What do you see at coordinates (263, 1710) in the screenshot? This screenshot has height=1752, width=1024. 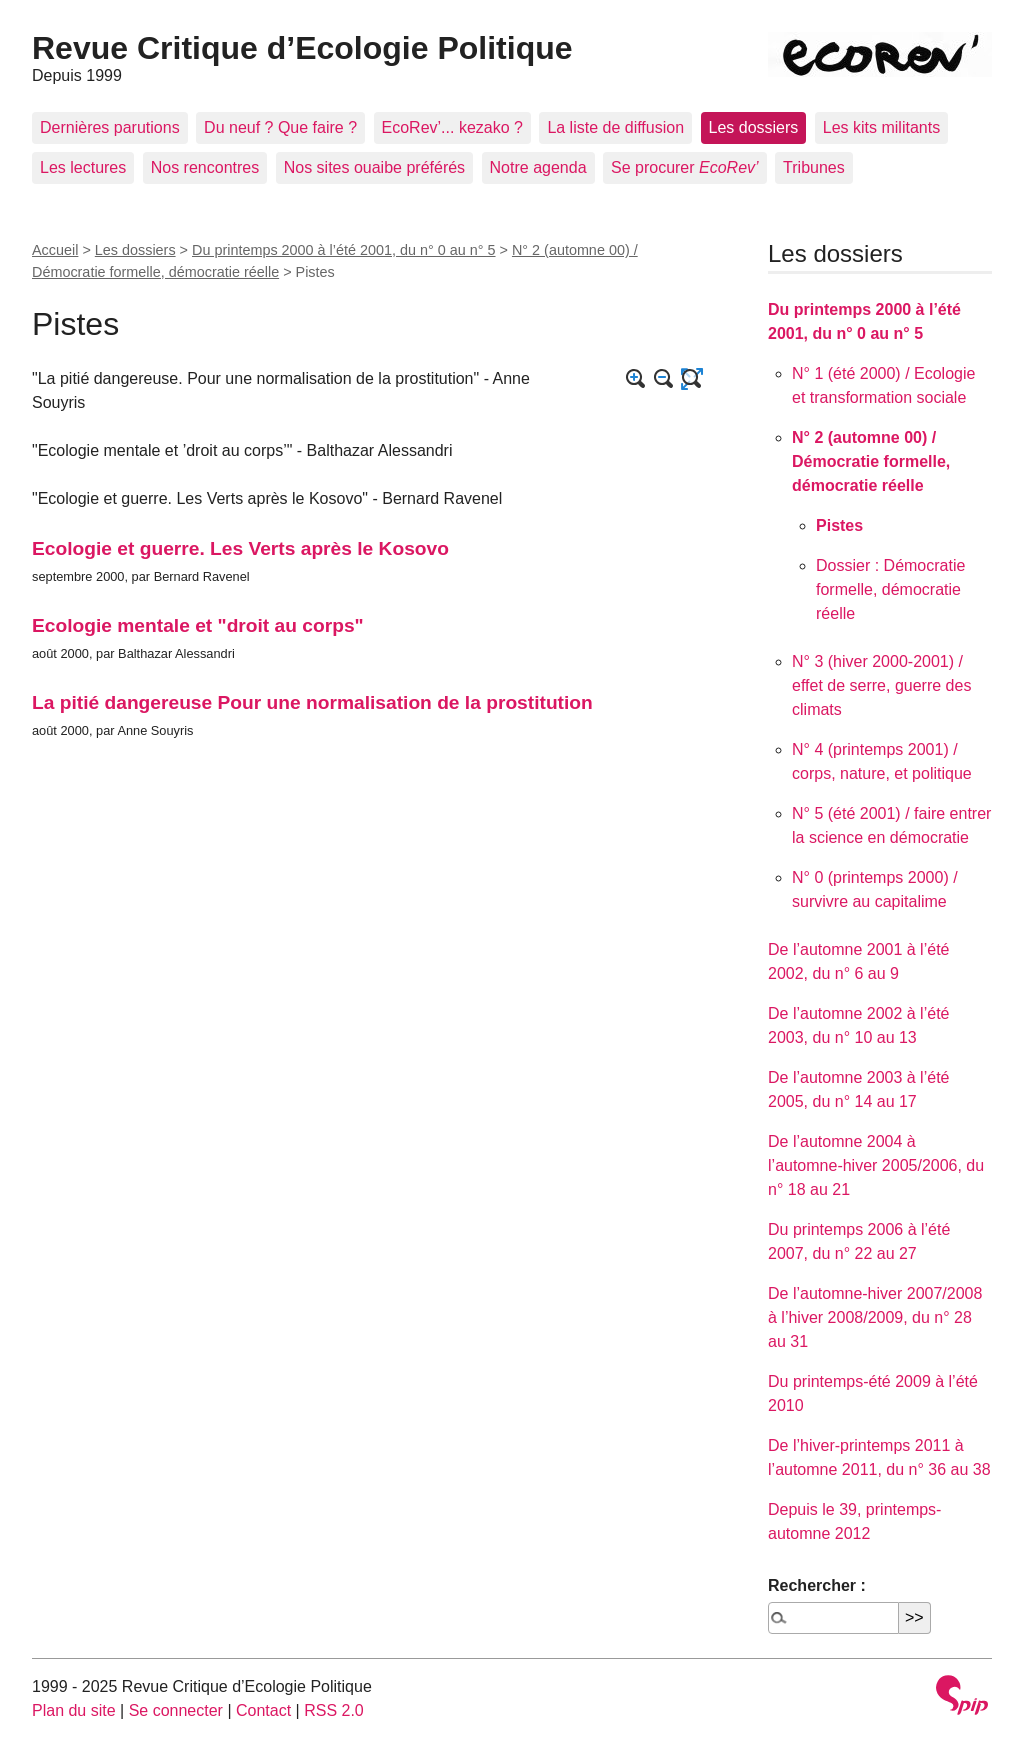 I see `Contact` at bounding box center [263, 1710].